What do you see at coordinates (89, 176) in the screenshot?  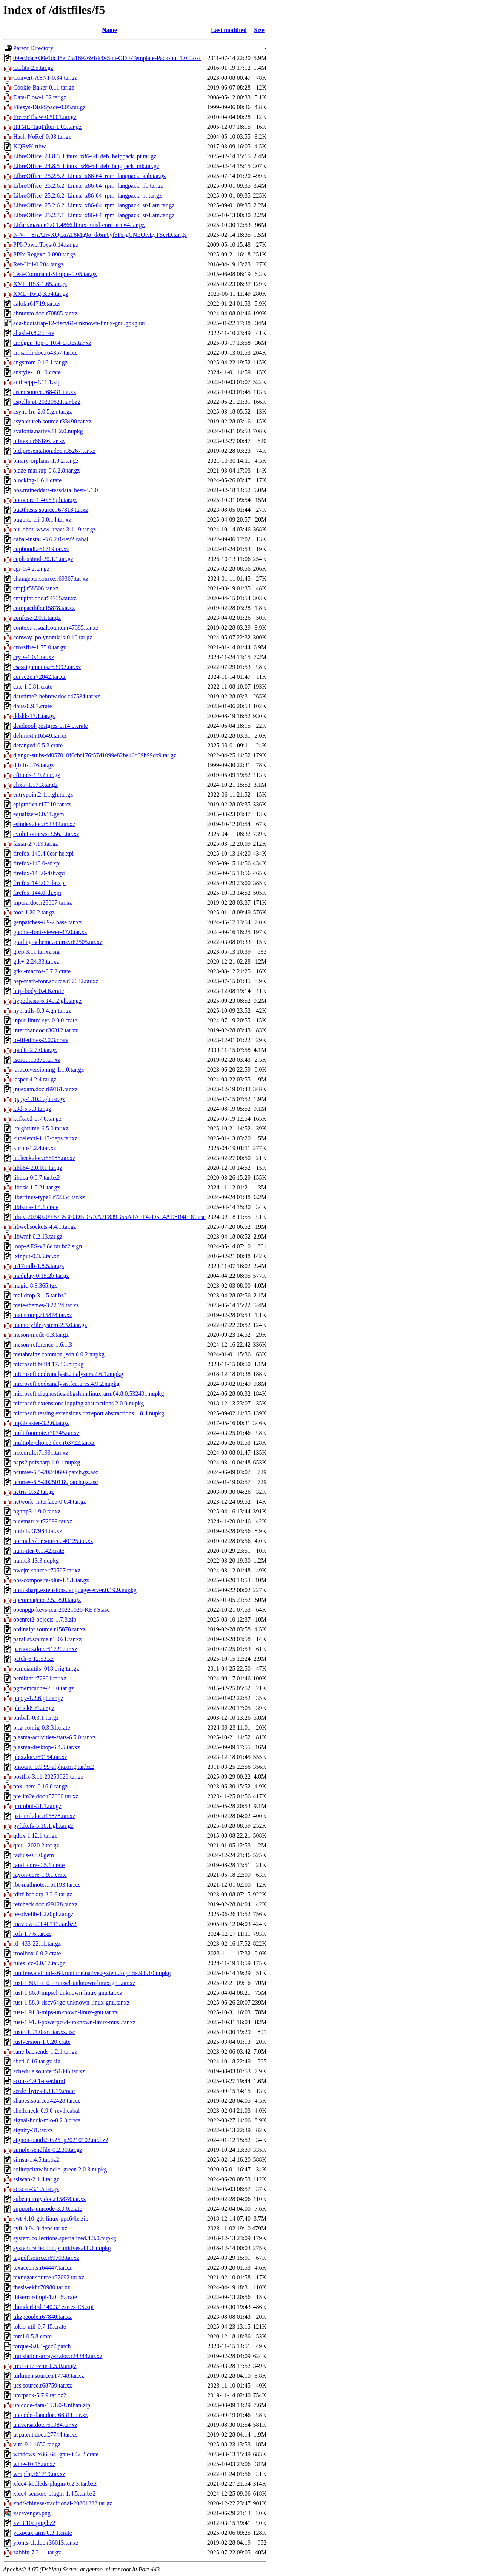 I see `LibreOffice_25.2.5.2_Linux_x86-64_rpm_langpack_kab.tar.gz` at bounding box center [89, 176].